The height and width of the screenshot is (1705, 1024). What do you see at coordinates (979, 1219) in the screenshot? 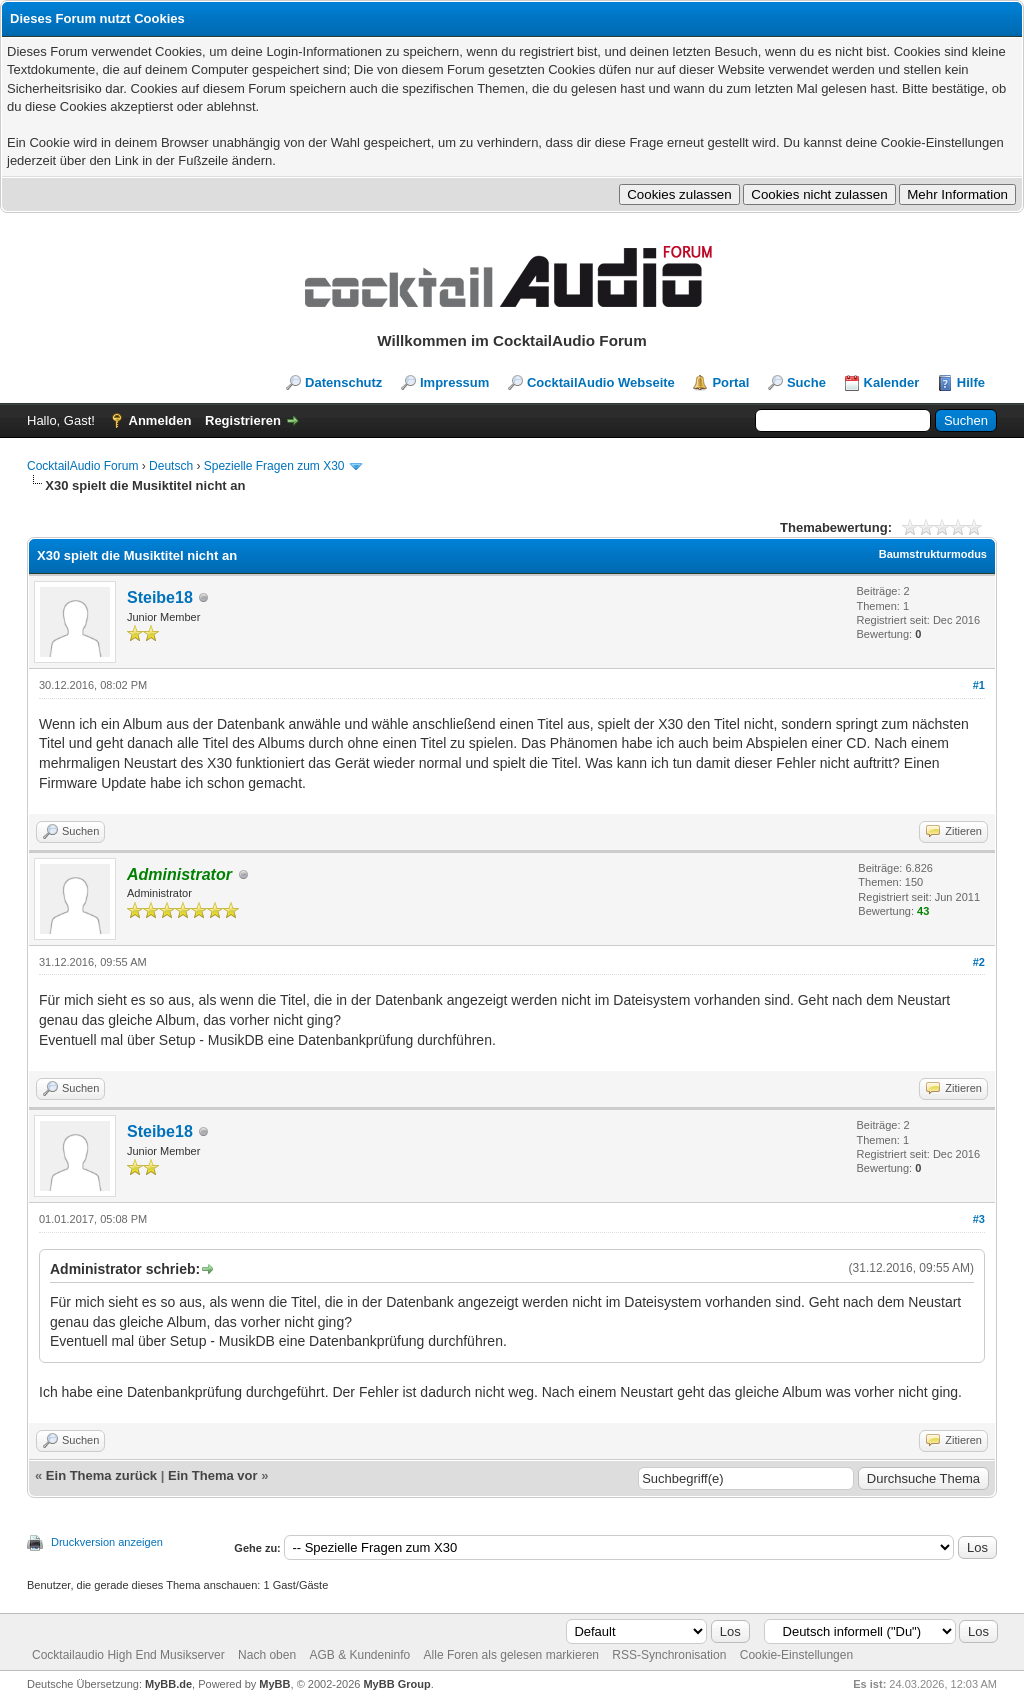
I see `#3` at bounding box center [979, 1219].